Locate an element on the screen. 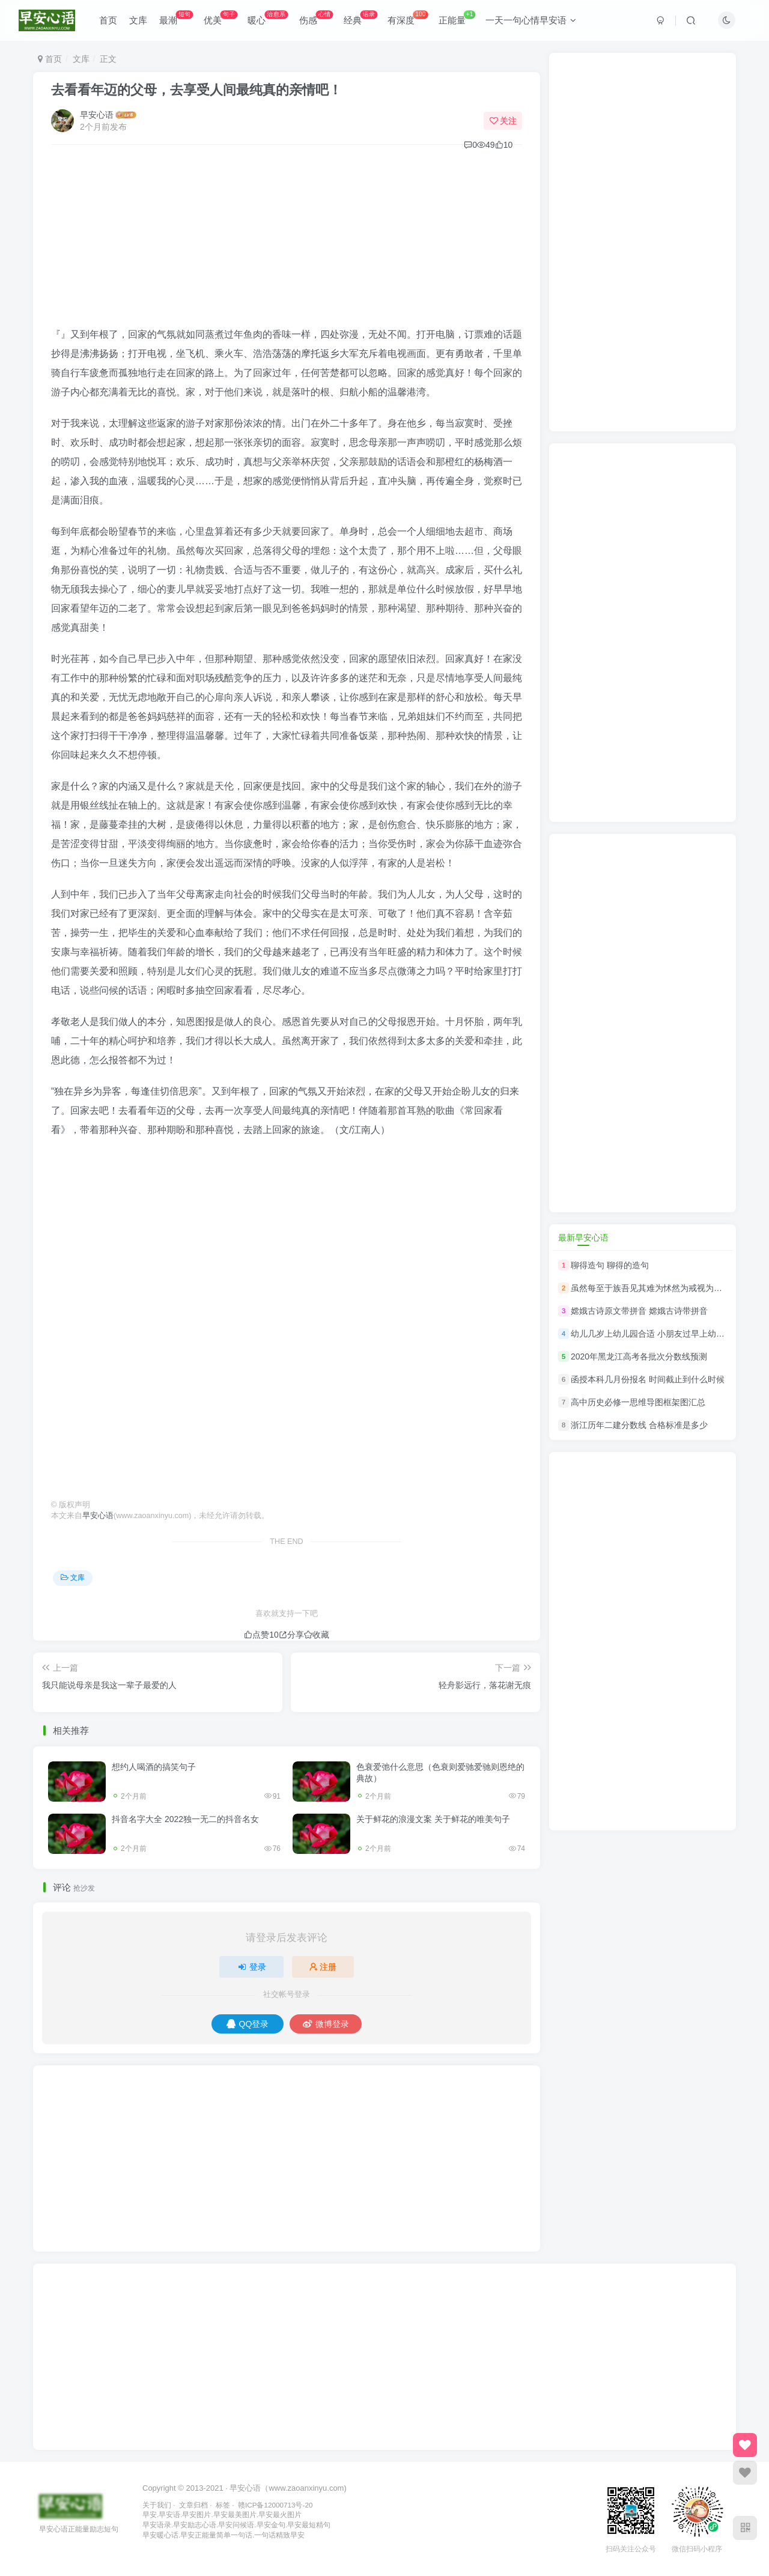 The image size is (769, 2576). 函授本科几月份报名 时间截止到什么时候 is located at coordinates (648, 1379).